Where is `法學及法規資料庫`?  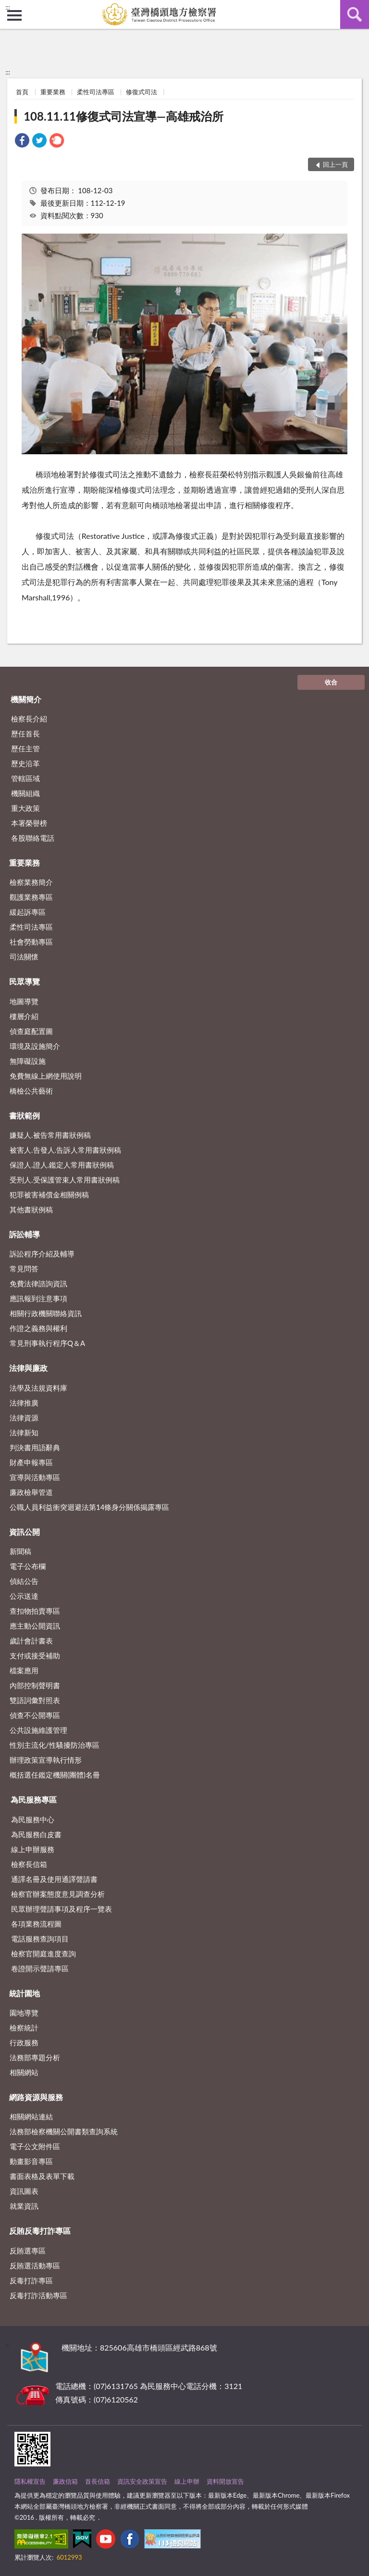
法學及法規資料庫 is located at coordinates (38, 1387).